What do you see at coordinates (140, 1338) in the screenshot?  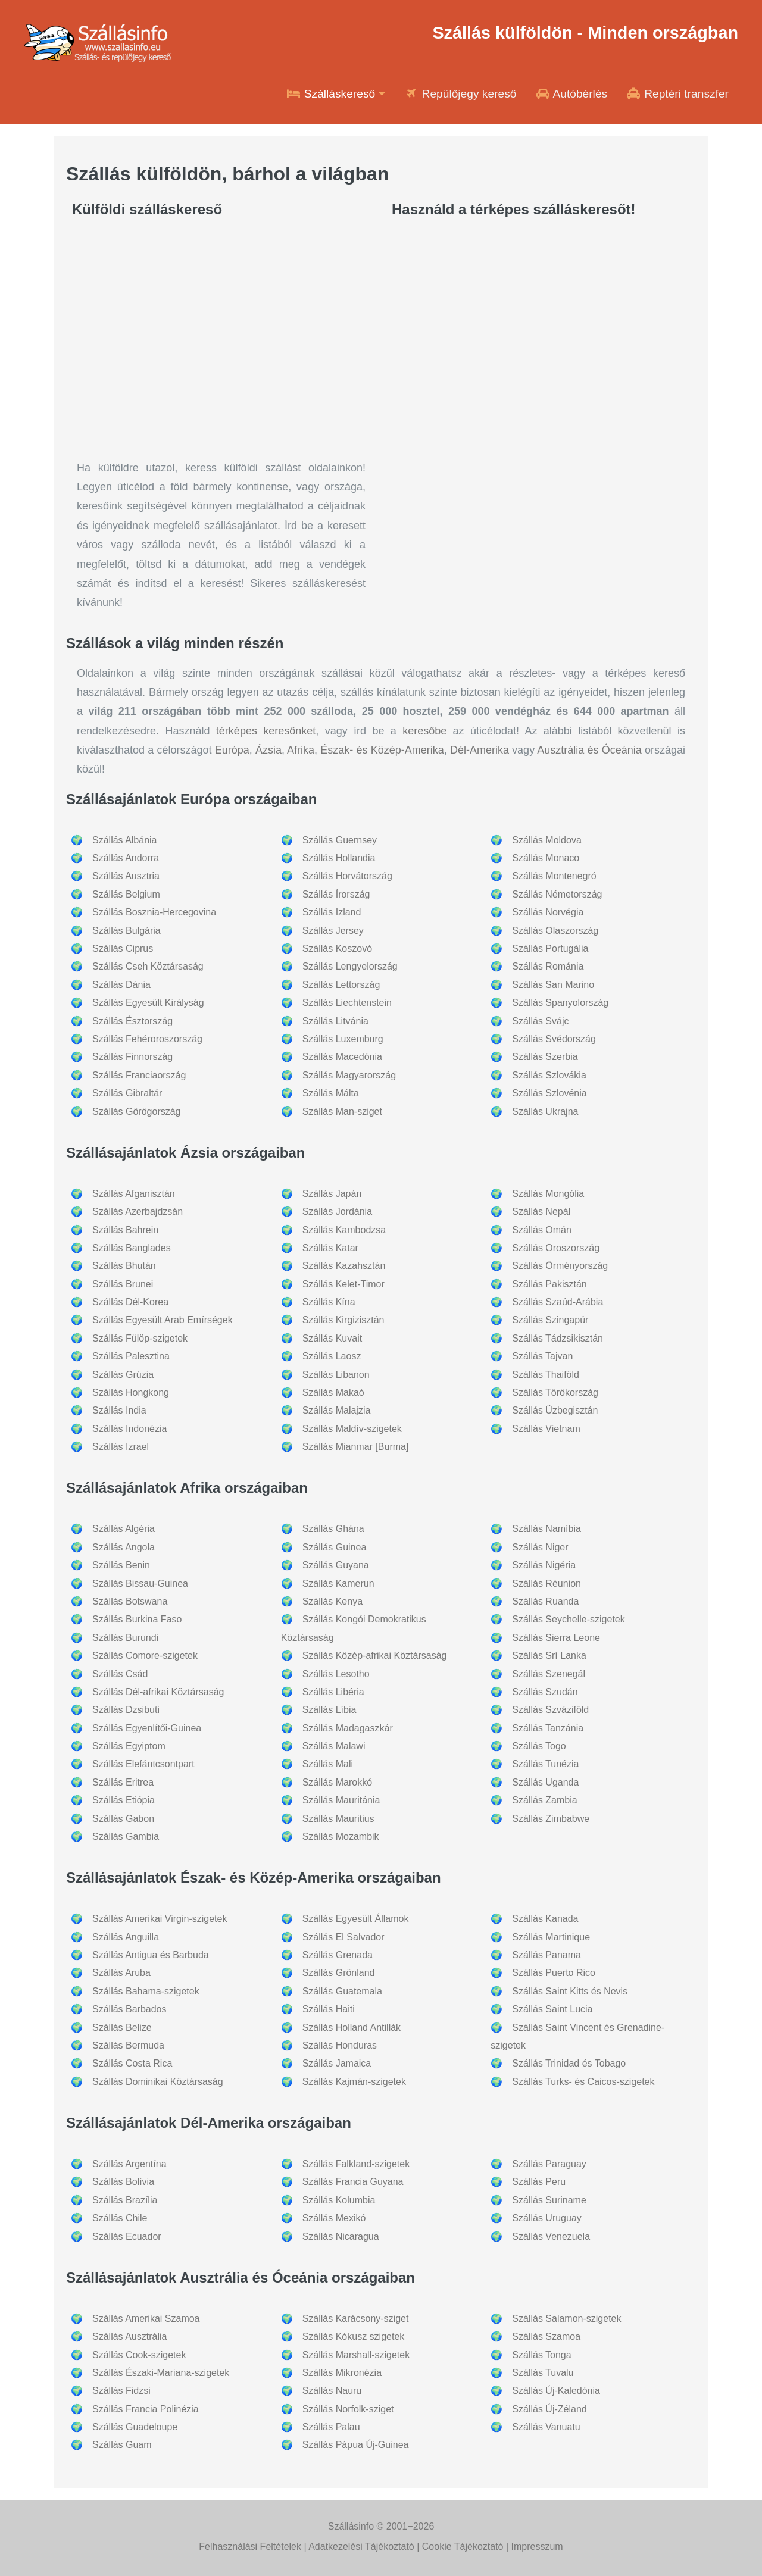 I see `Szállás Fülöp-szigetek` at bounding box center [140, 1338].